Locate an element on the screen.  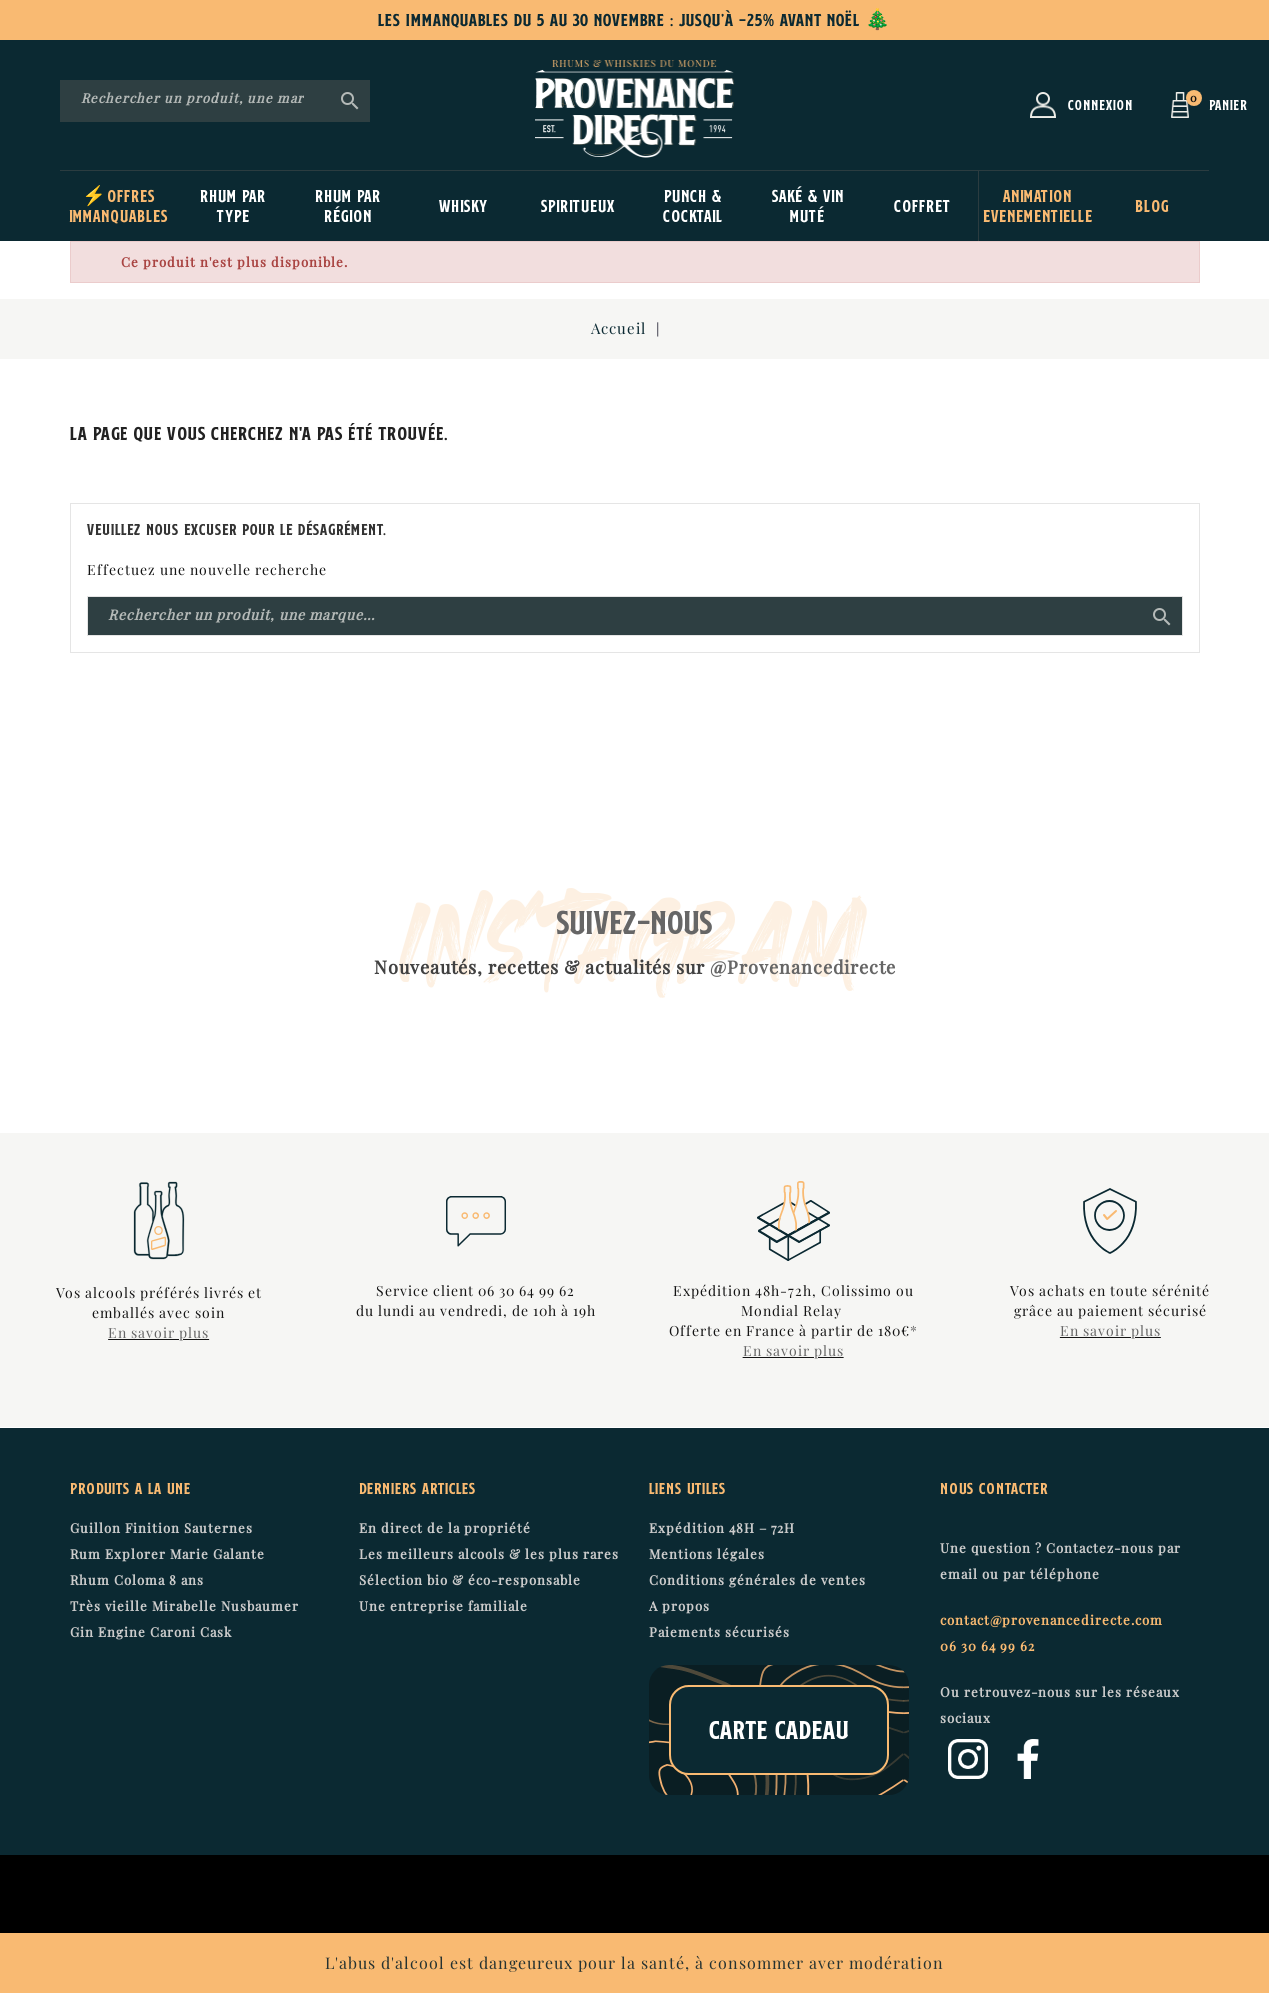
A propos is located at coordinates (679, 1605).